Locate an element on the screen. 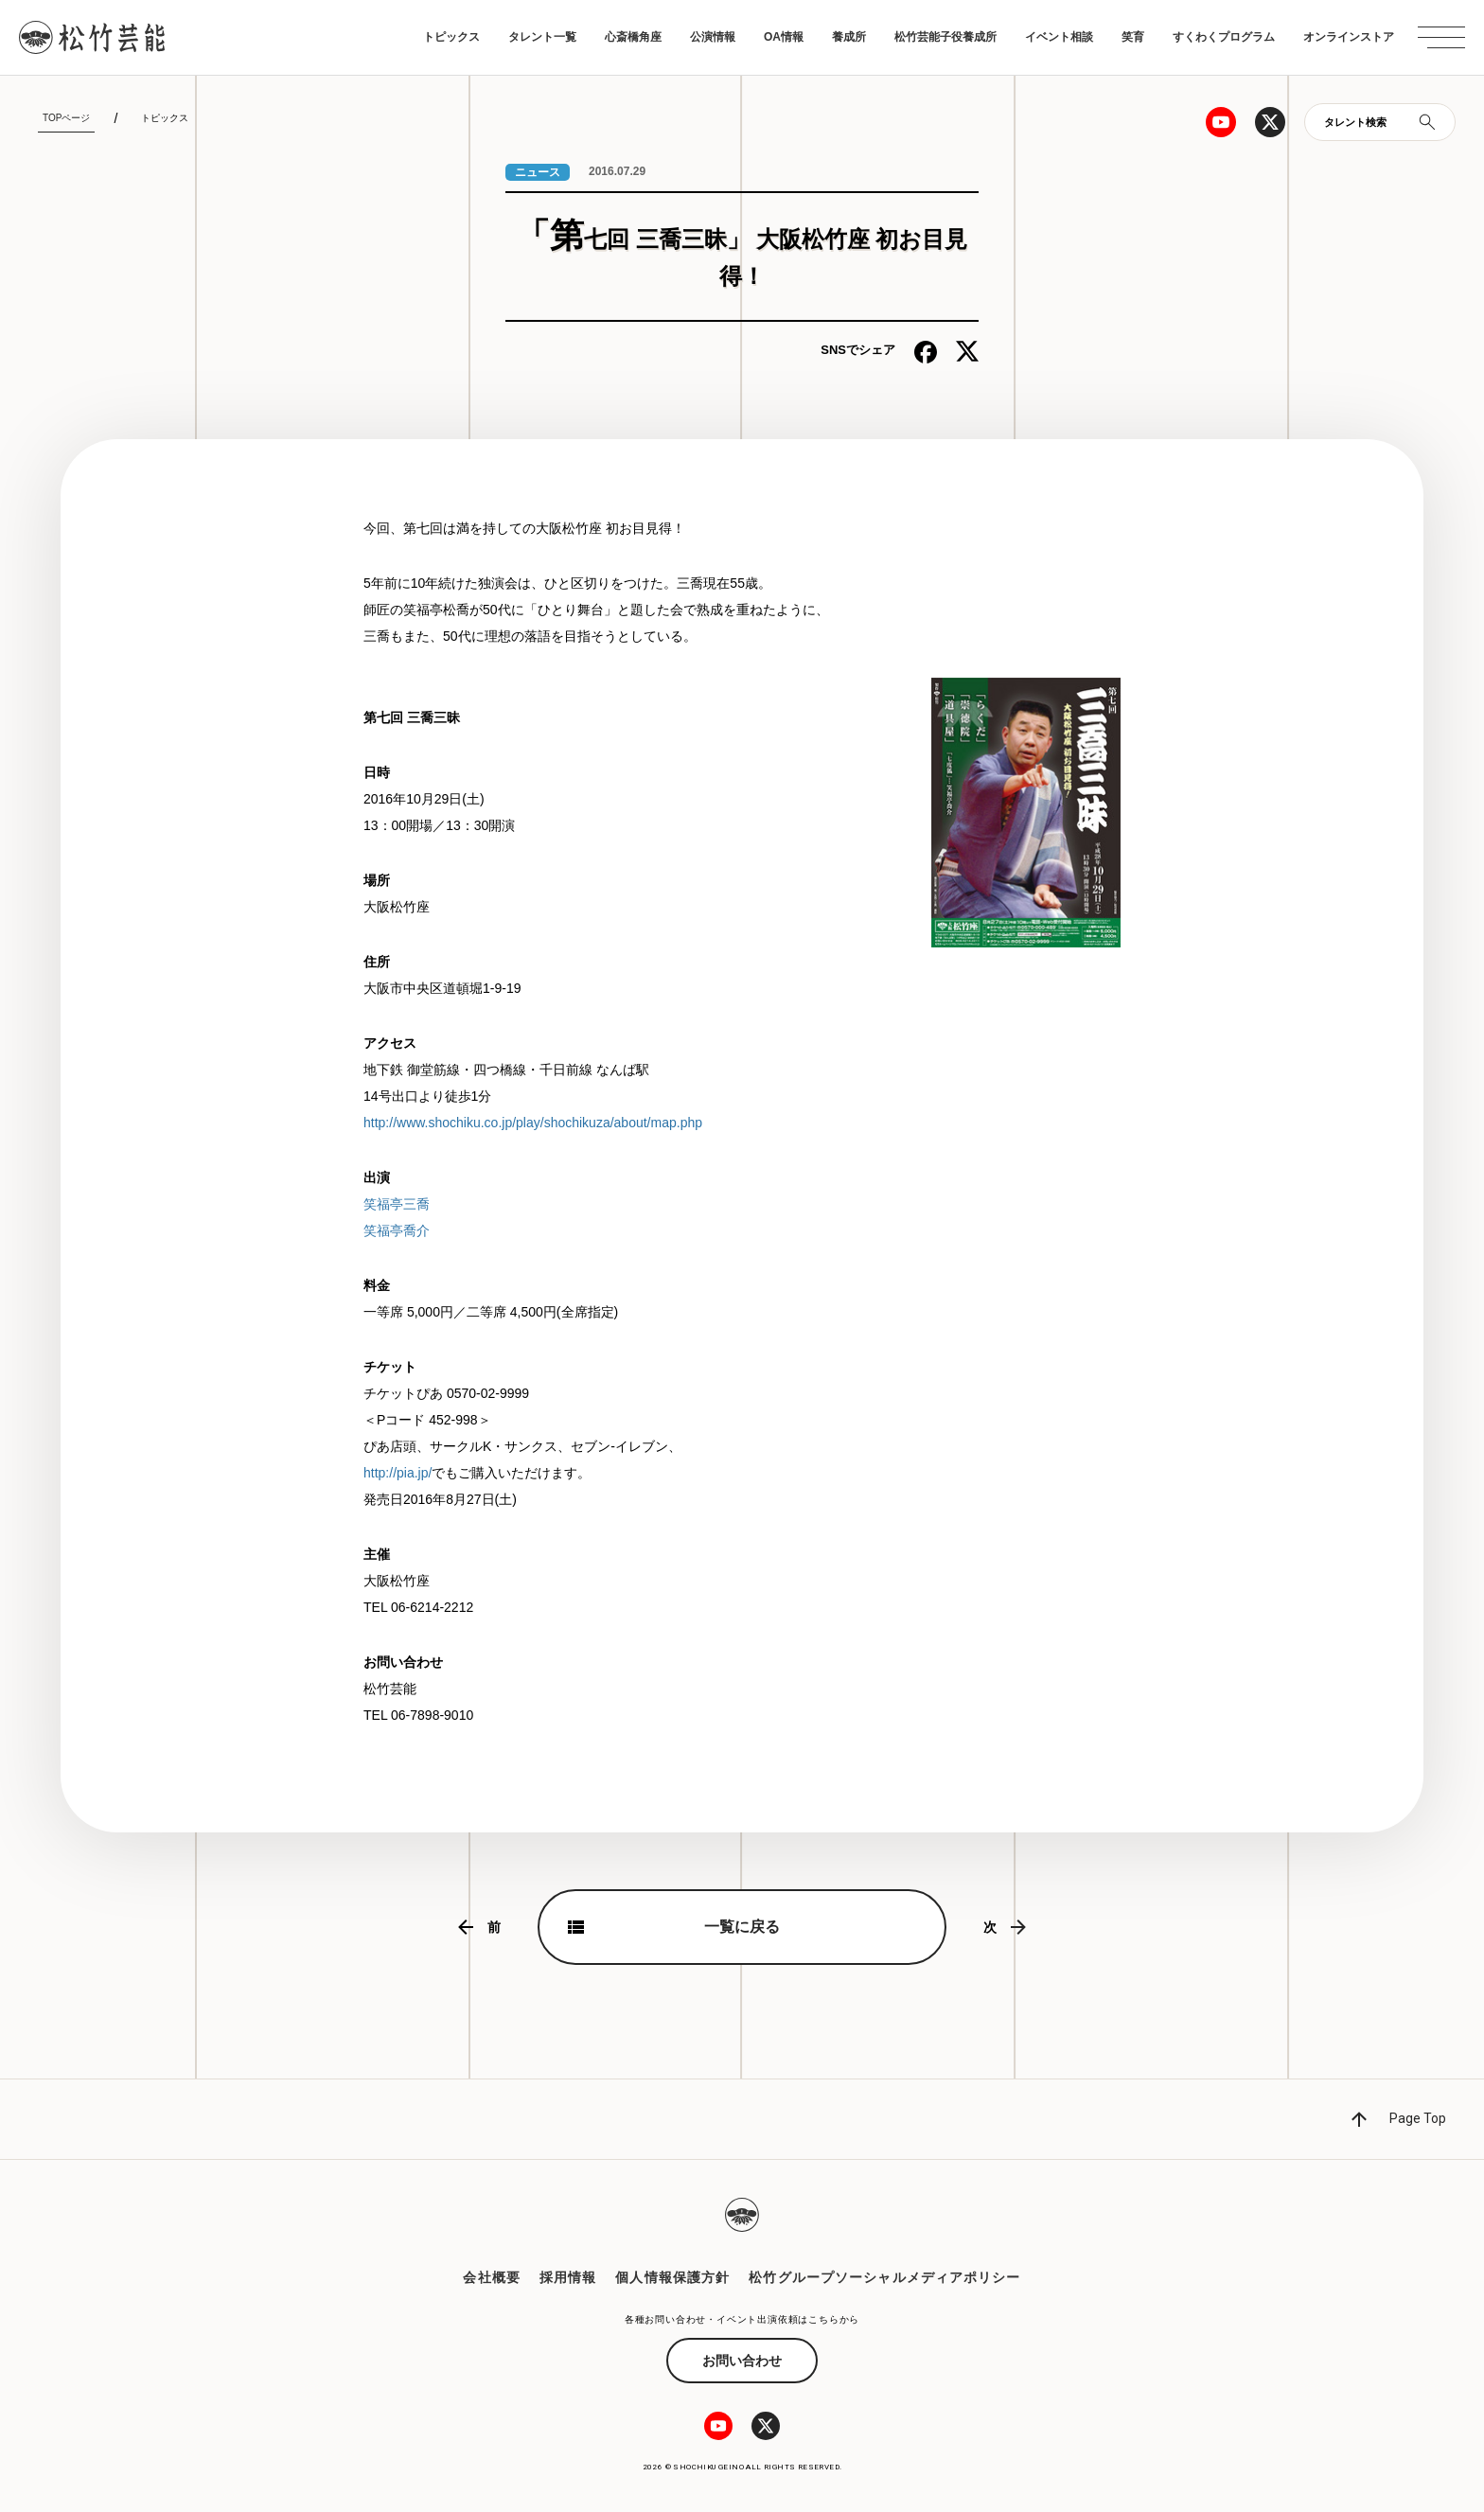 Image resolution: width=1484 pixels, height=2512 pixels. お問い合わせ is located at coordinates (742, 2360).